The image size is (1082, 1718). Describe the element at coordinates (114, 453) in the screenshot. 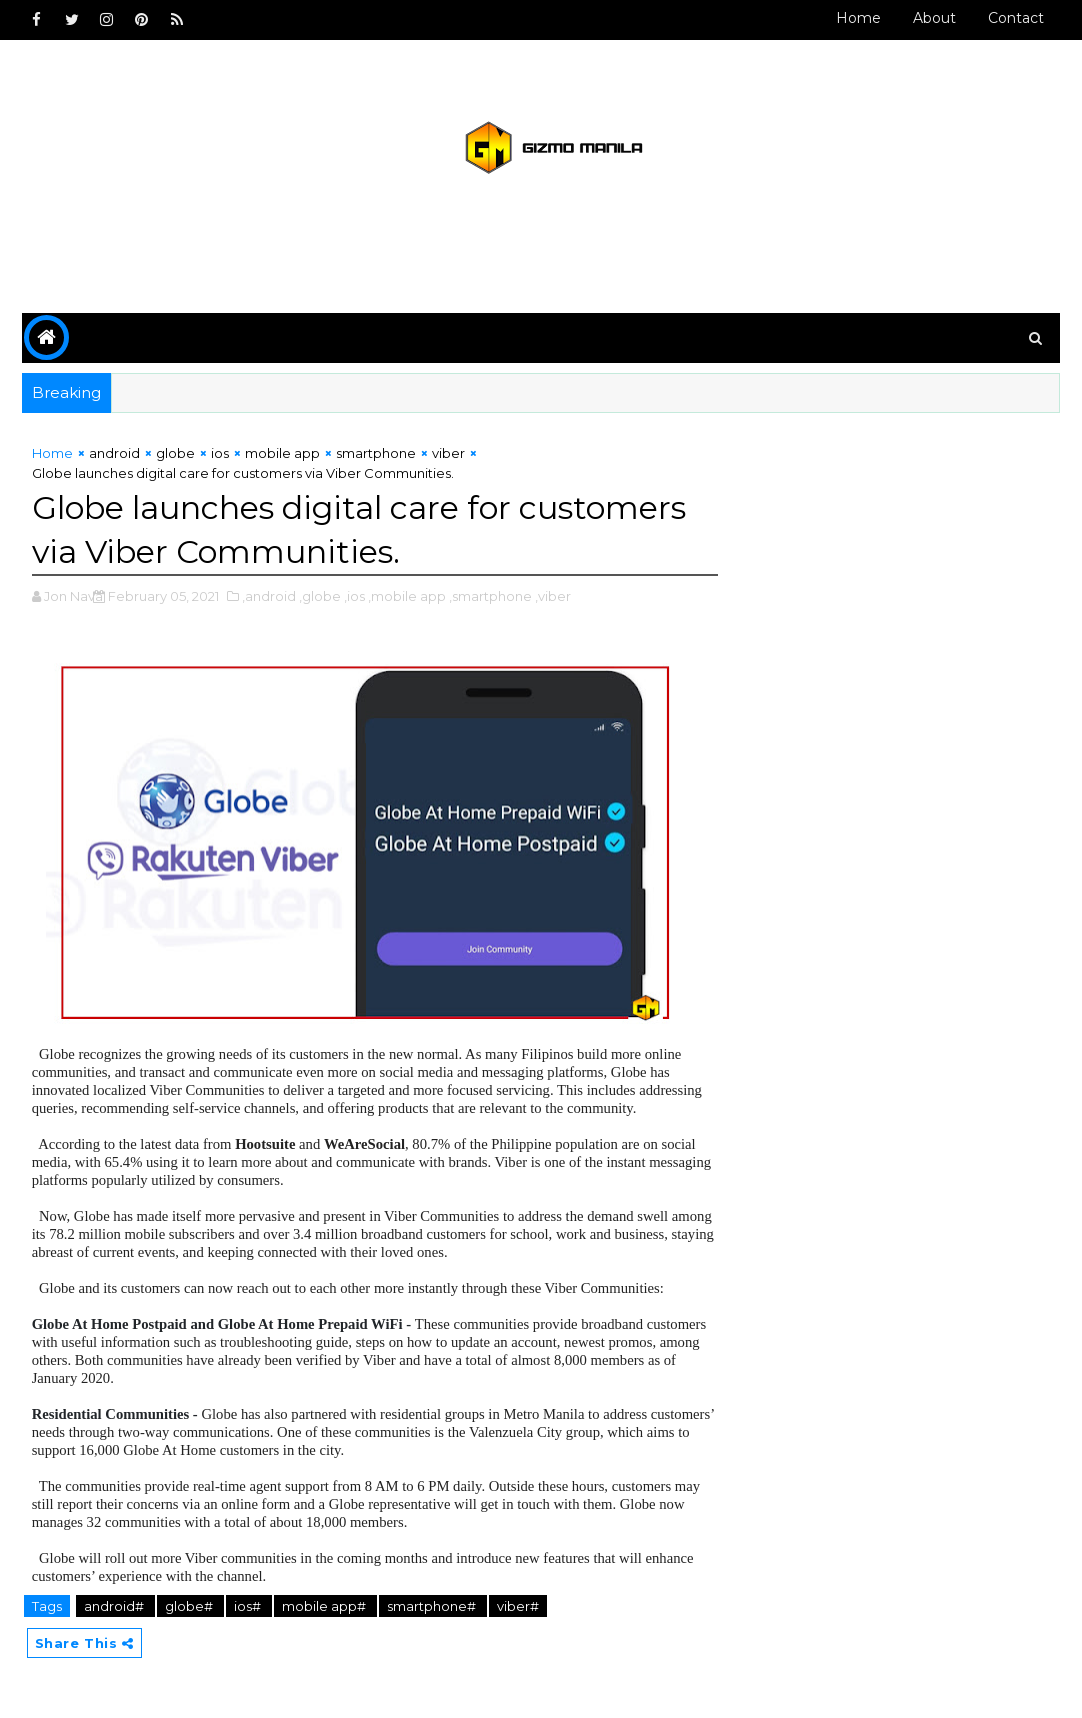

I see `android` at that location.